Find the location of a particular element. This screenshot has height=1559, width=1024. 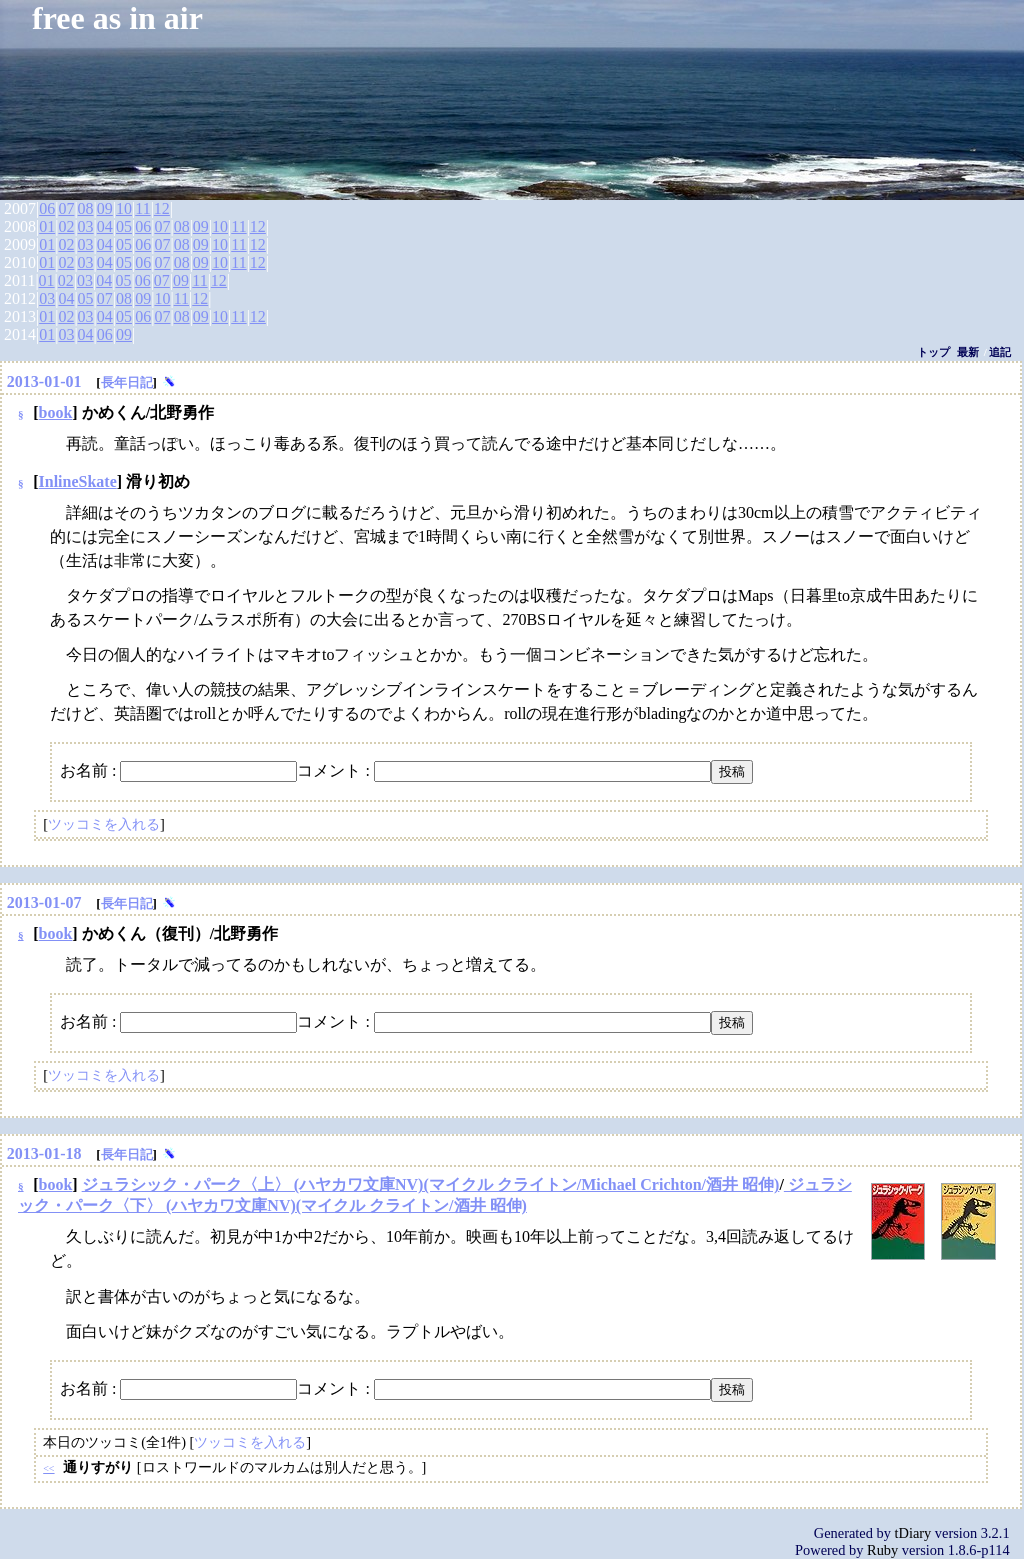

11 is located at coordinates (142, 208).